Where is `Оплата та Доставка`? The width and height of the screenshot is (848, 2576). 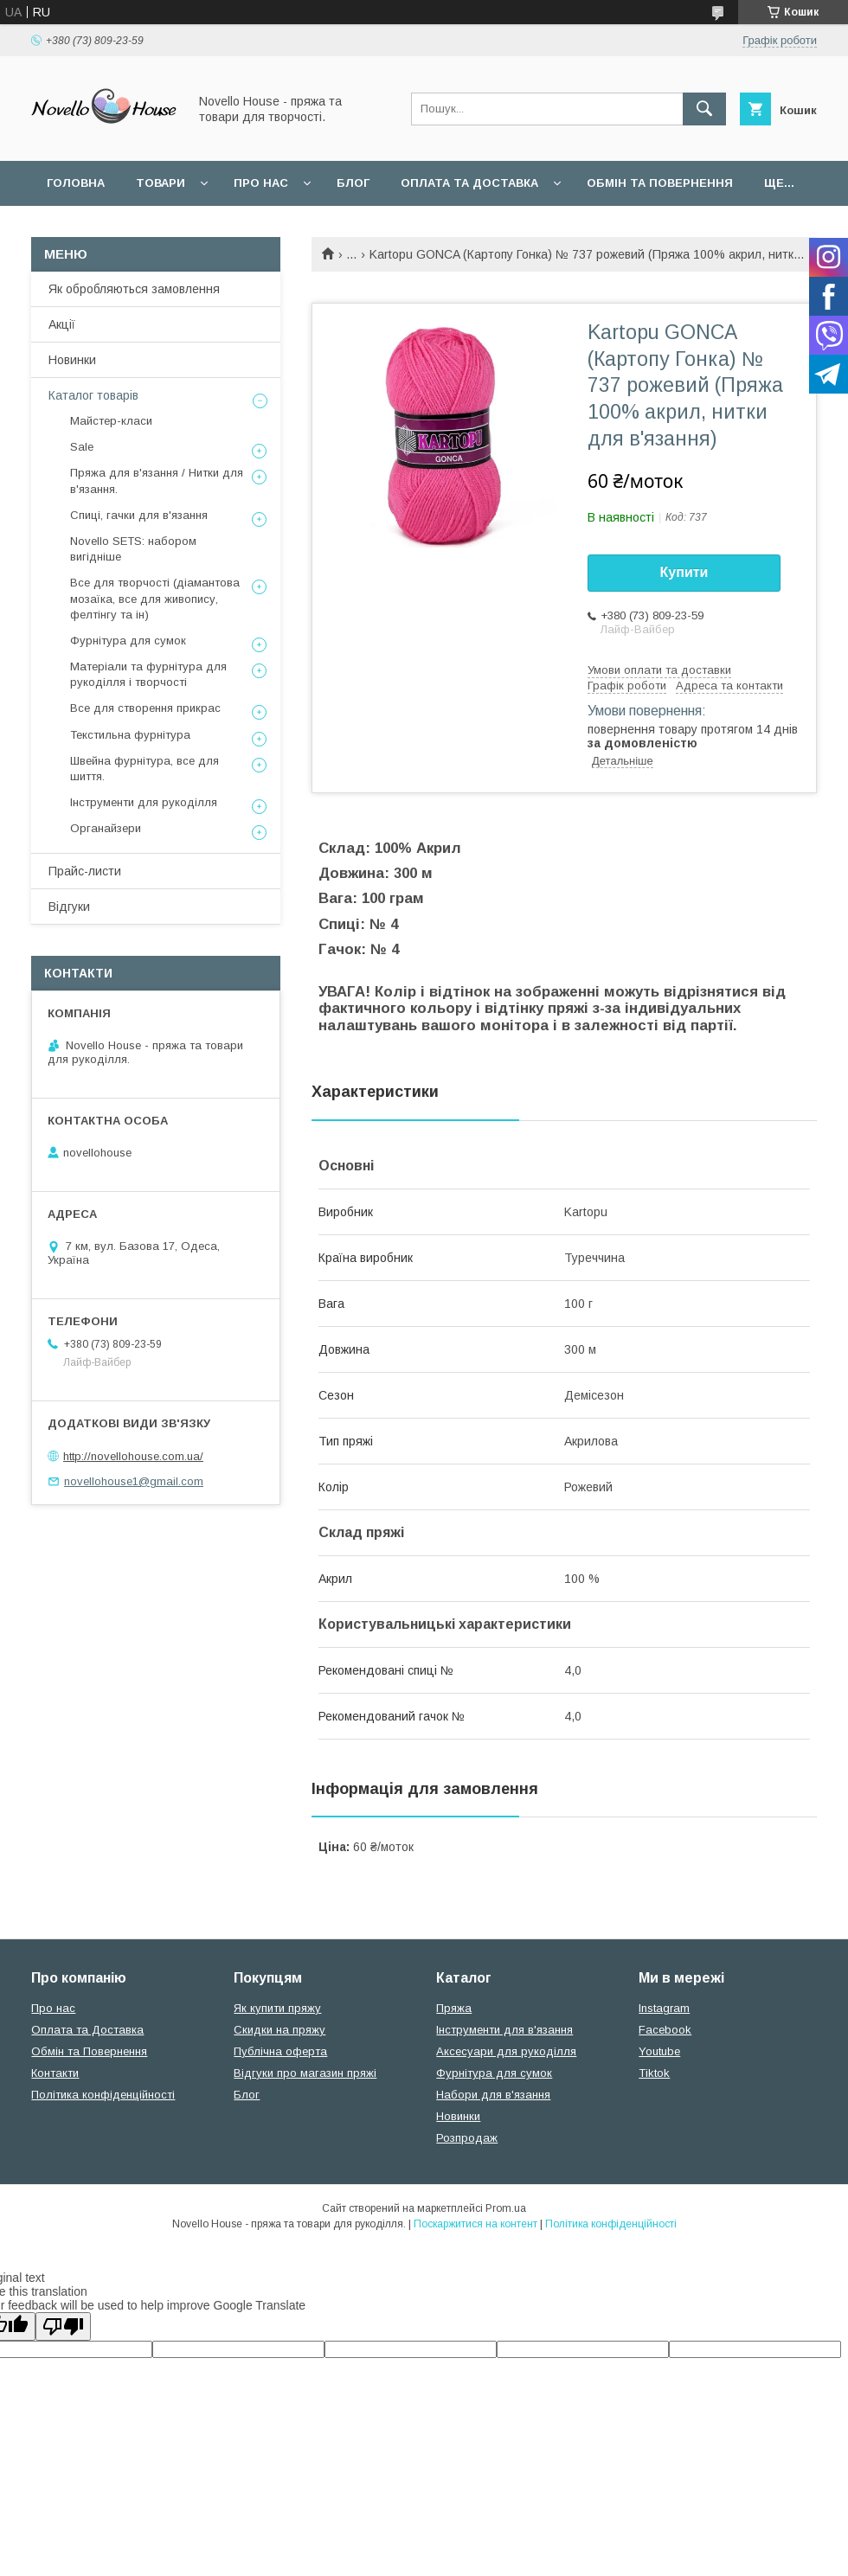 Оплата та Доставка is located at coordinates (469, 182).